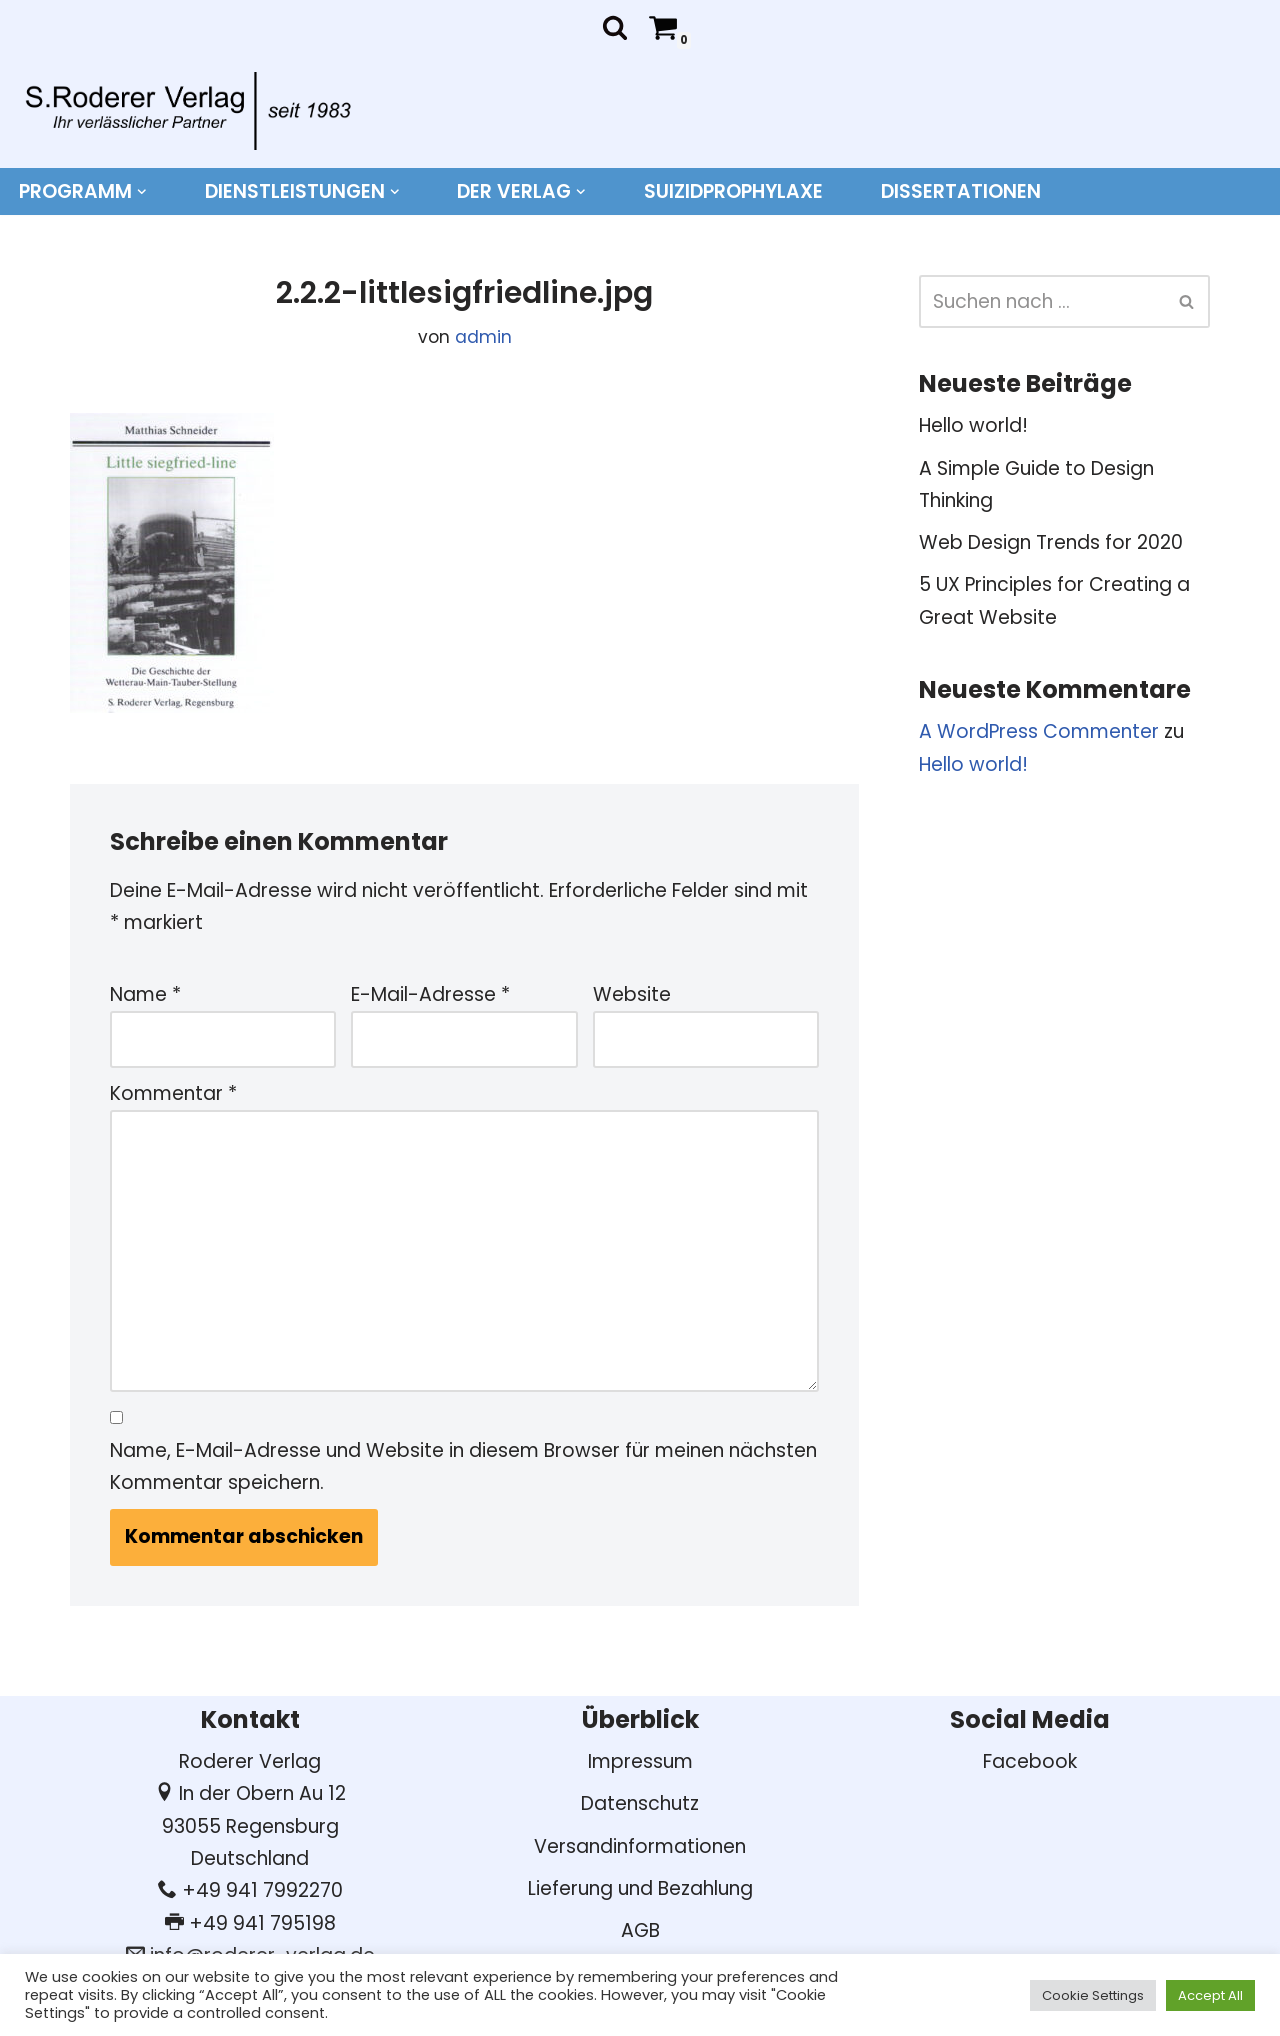  Describe the element at coordinates (145, 994) in the screenshot. I see `Name` at that location.